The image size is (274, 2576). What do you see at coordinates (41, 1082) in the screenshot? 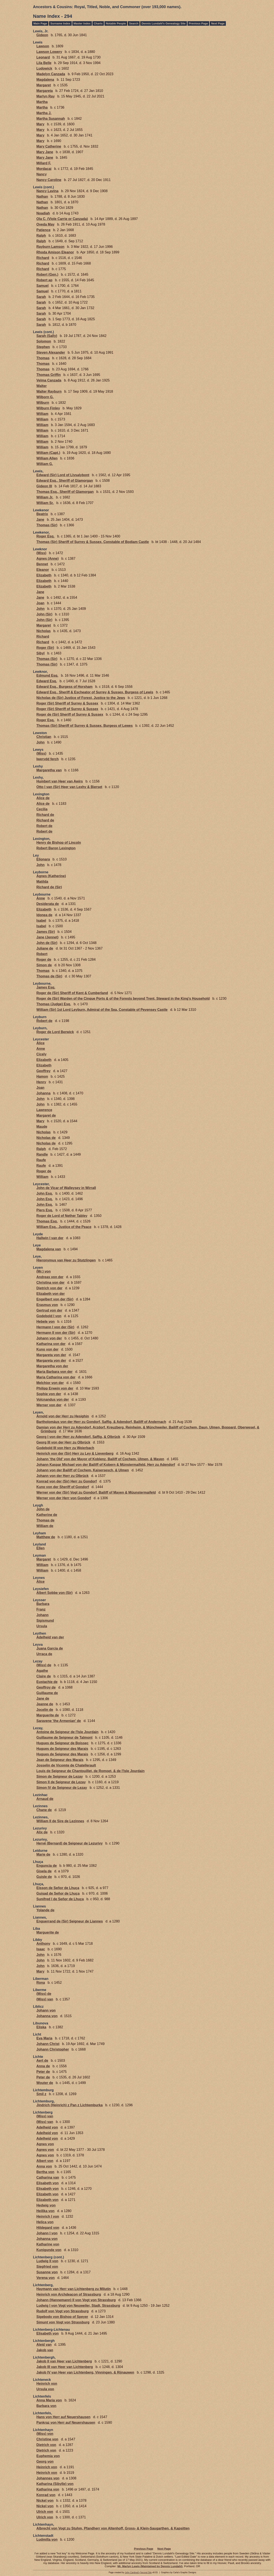
I see `Henry` at bounding box center [41, 1082].